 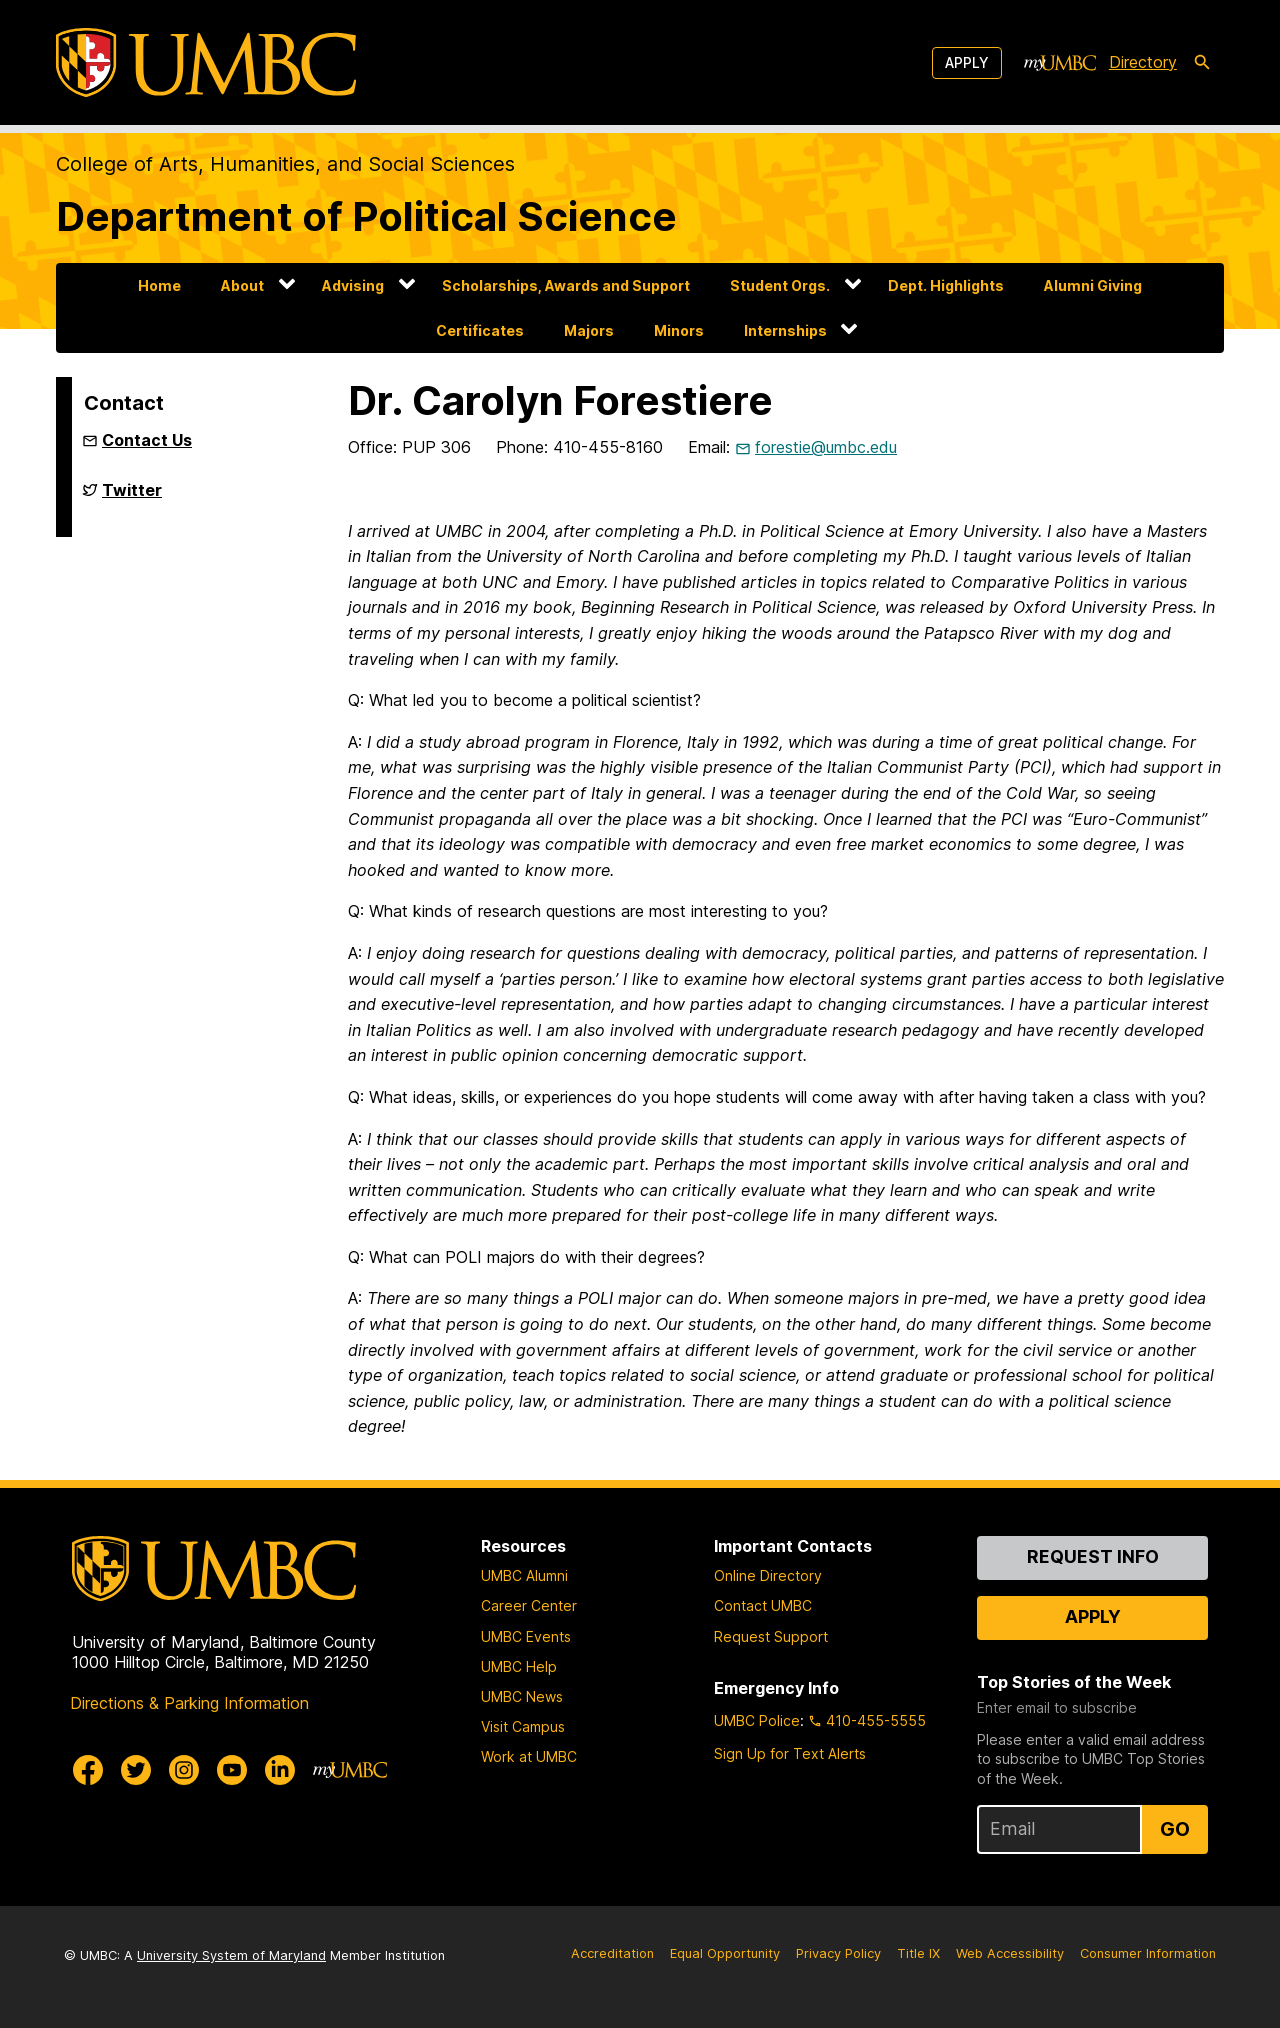 I want to click on Equal Opportunity, so click(x=725, y=1953).